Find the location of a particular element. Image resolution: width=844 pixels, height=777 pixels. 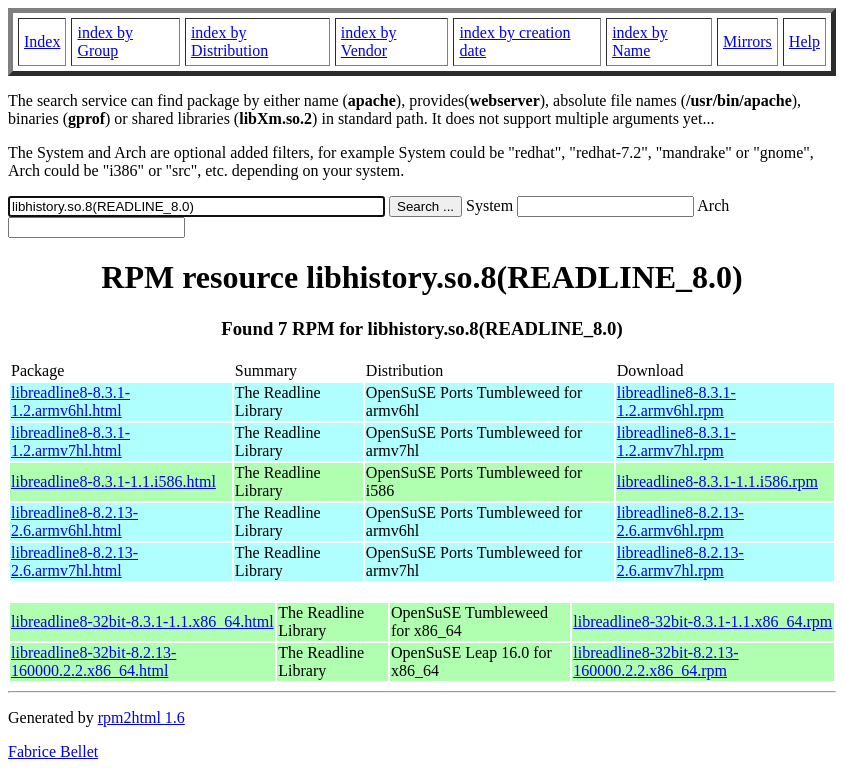

rpm2html 1.6 is located at coordinates (141, 717).